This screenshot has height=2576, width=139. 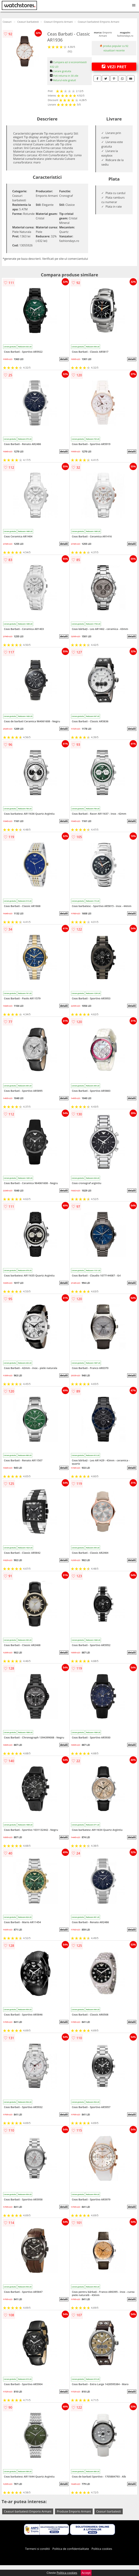 I want to click on Produse Emporio Armani, so click(x=74, y=2511).